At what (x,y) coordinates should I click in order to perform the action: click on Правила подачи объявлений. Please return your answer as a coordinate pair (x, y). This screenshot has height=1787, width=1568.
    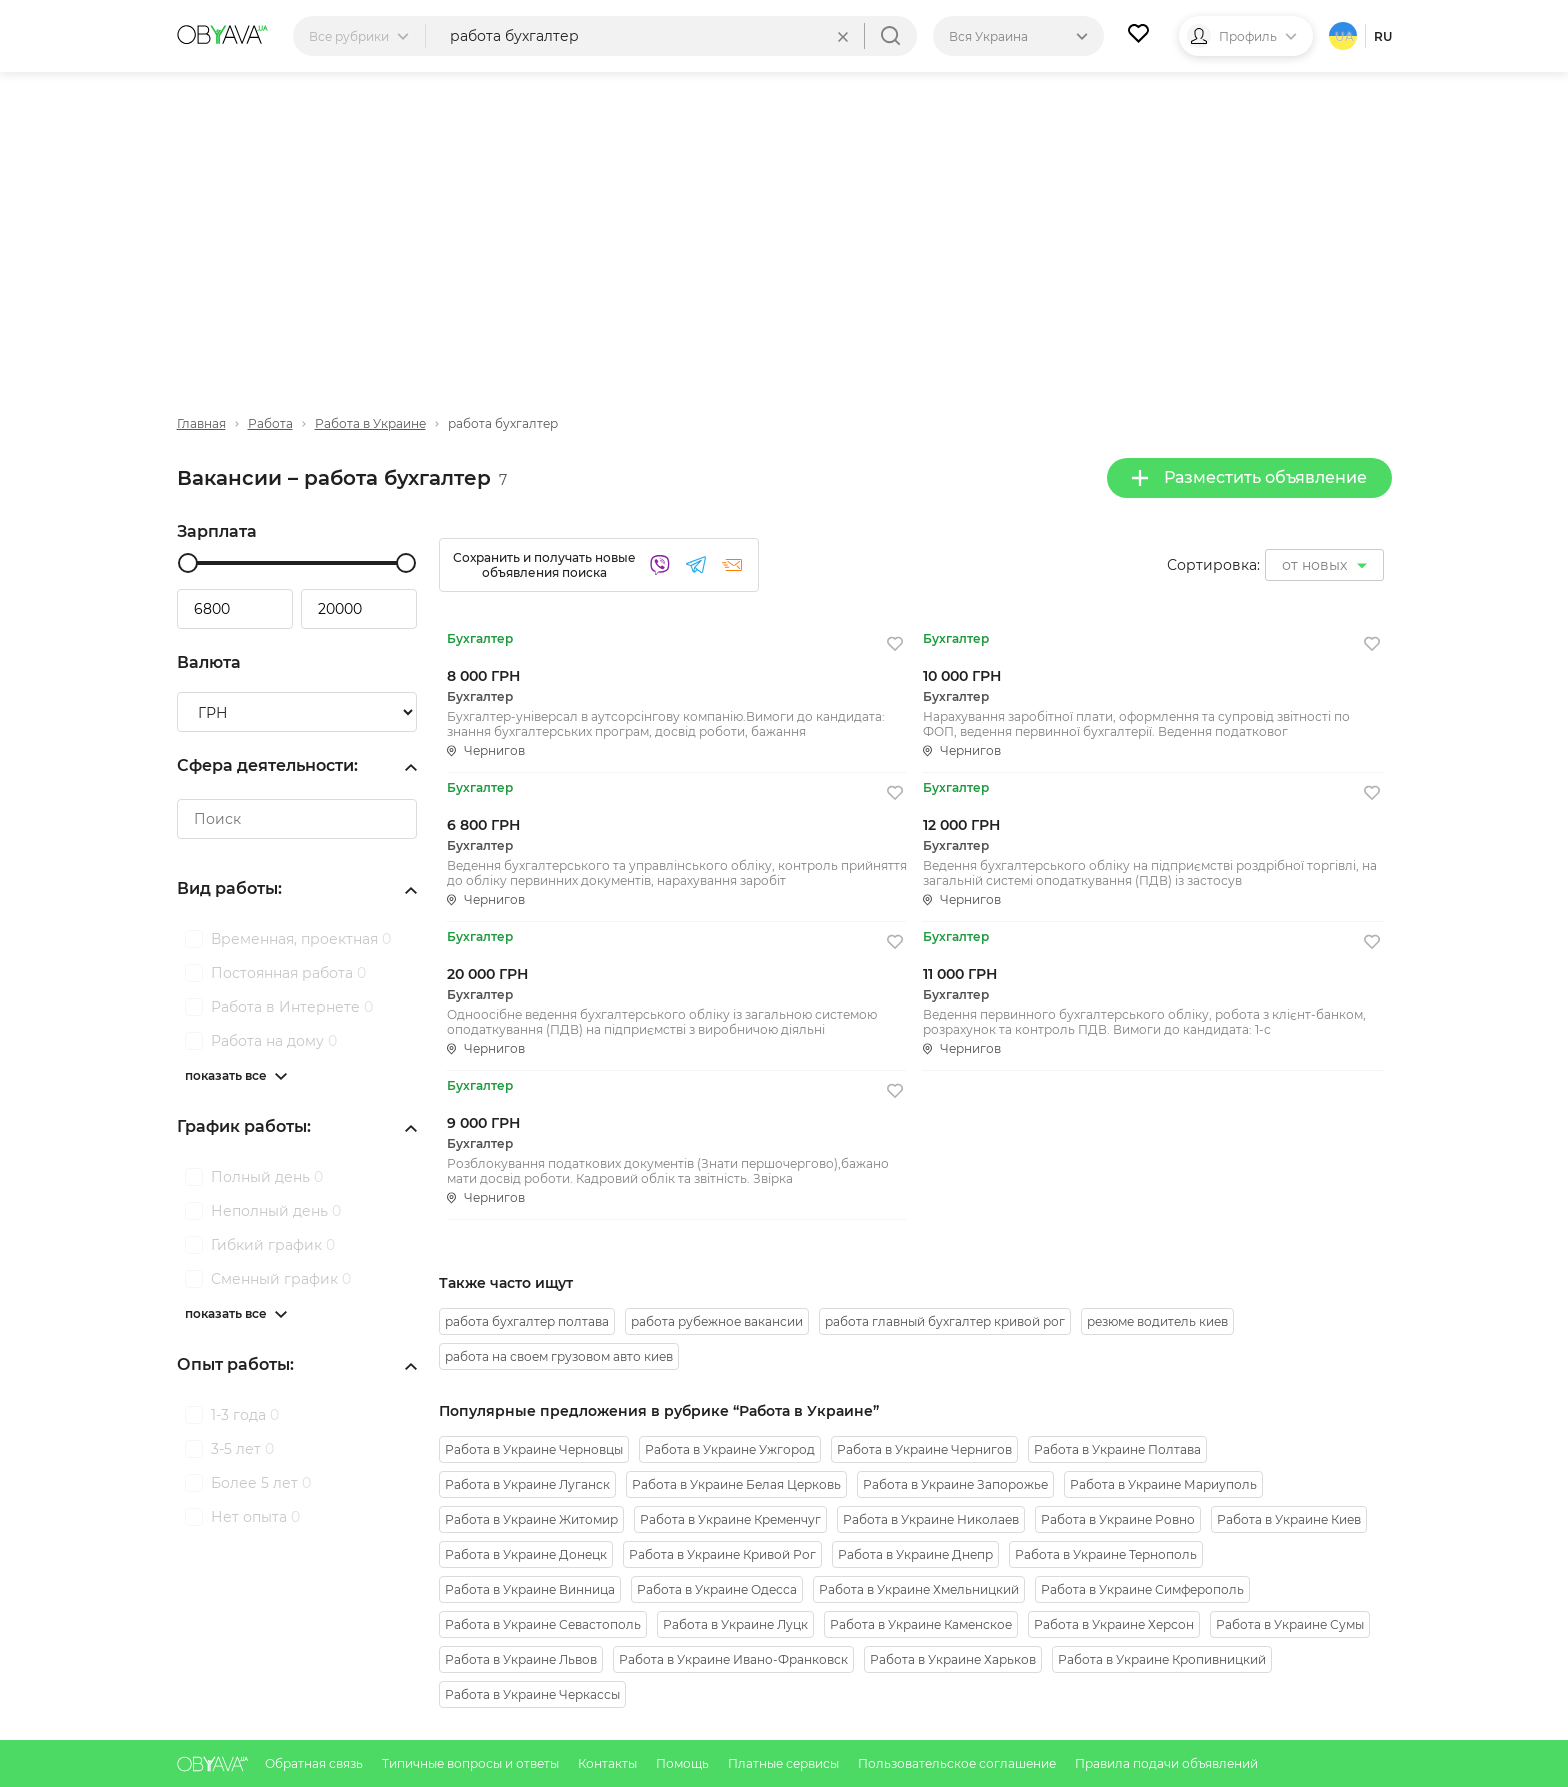
    Looking at the image, I should click on (1166, 1763).